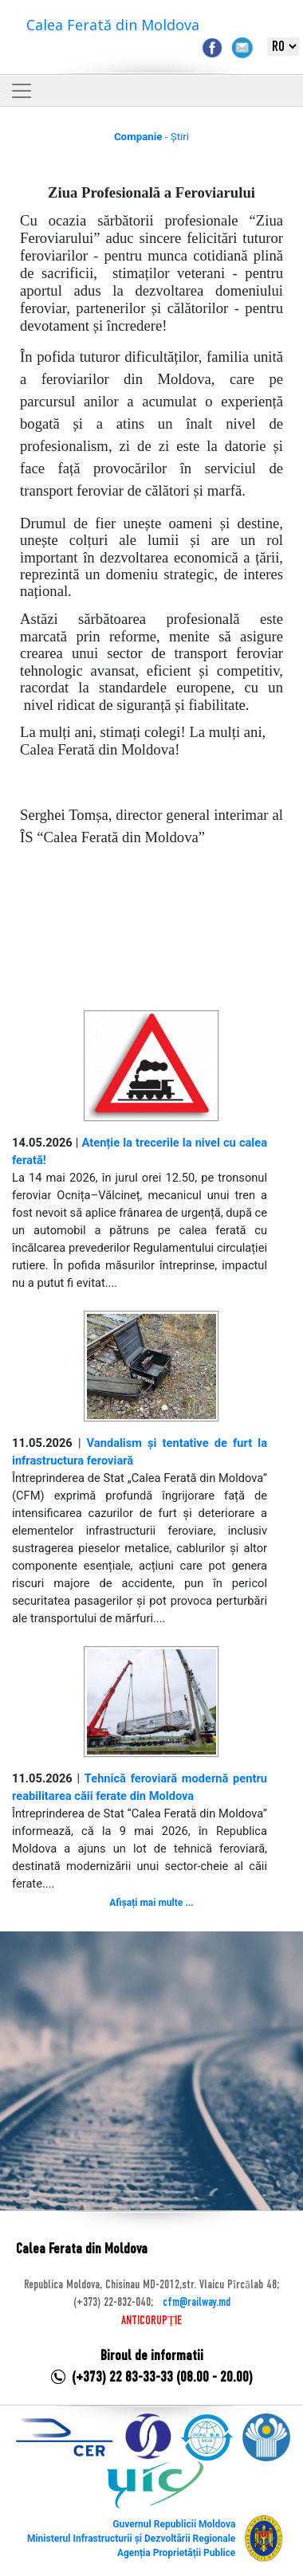 This screenshot has height=2576, width=303. Describe the element at coordinates (151, 1902) in the screenshot. I see `Afișați mai multe ...` at that location.